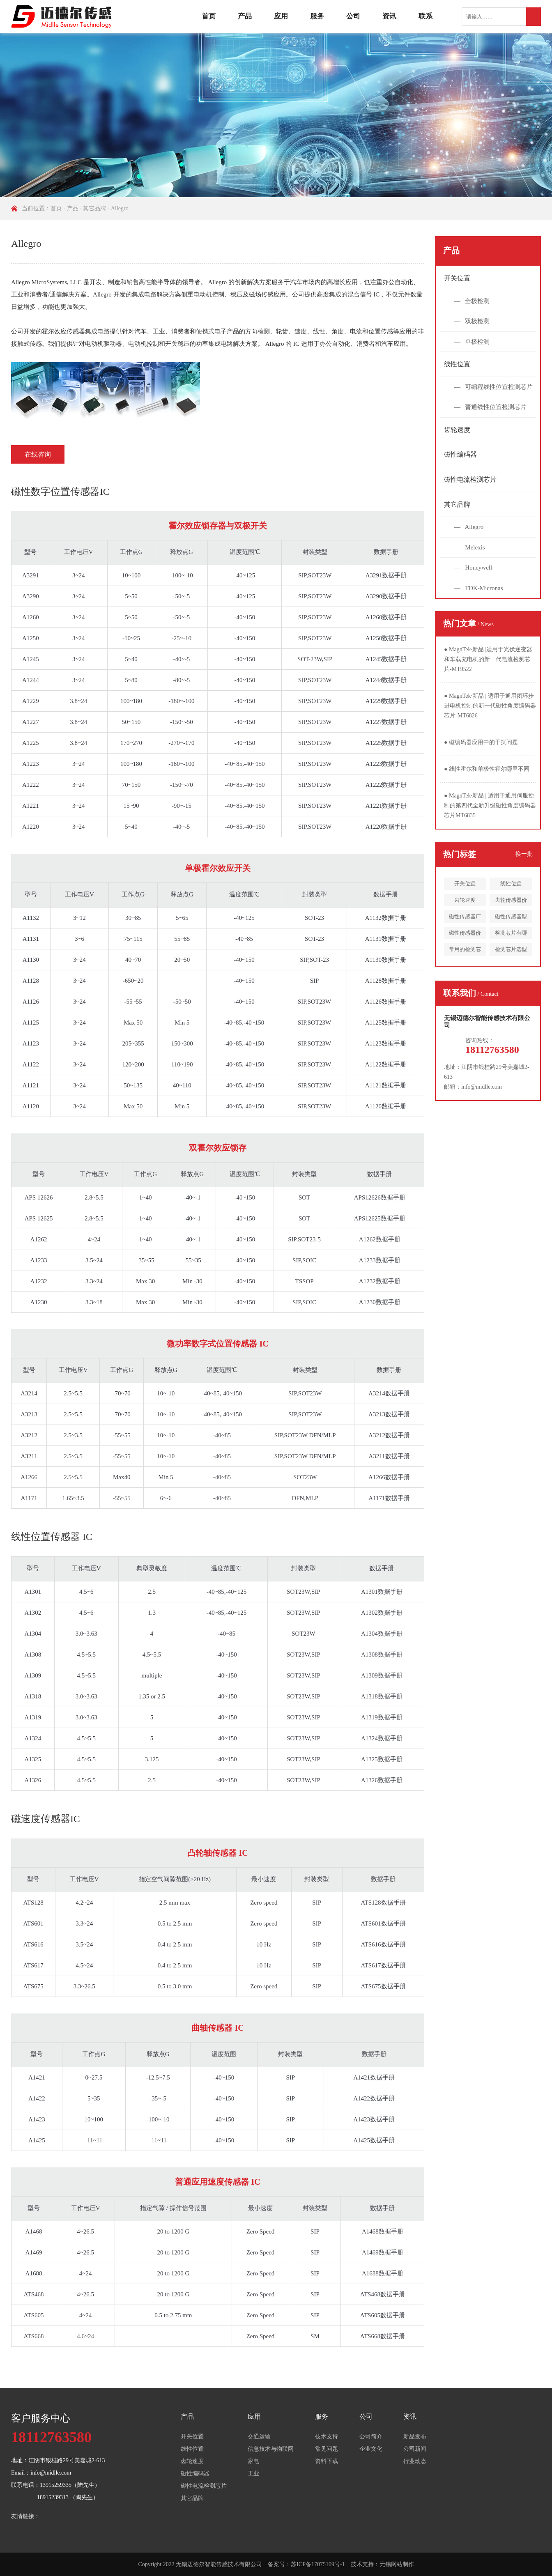  I want to click on 3.125, so click(152, 1759).